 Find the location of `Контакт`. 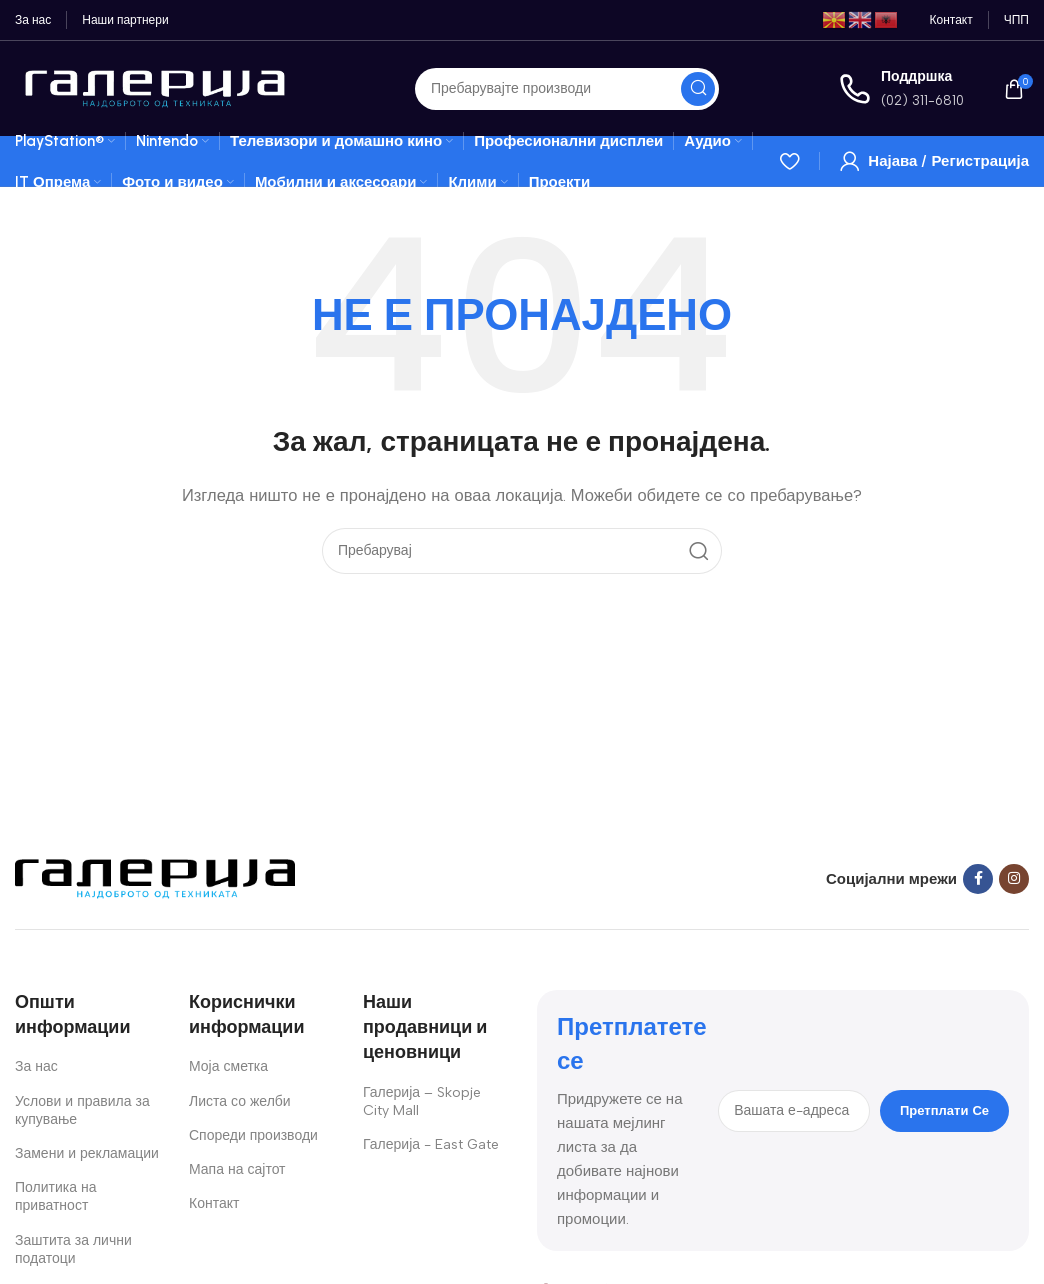

Контакт is located at coordinates (214, 1203).